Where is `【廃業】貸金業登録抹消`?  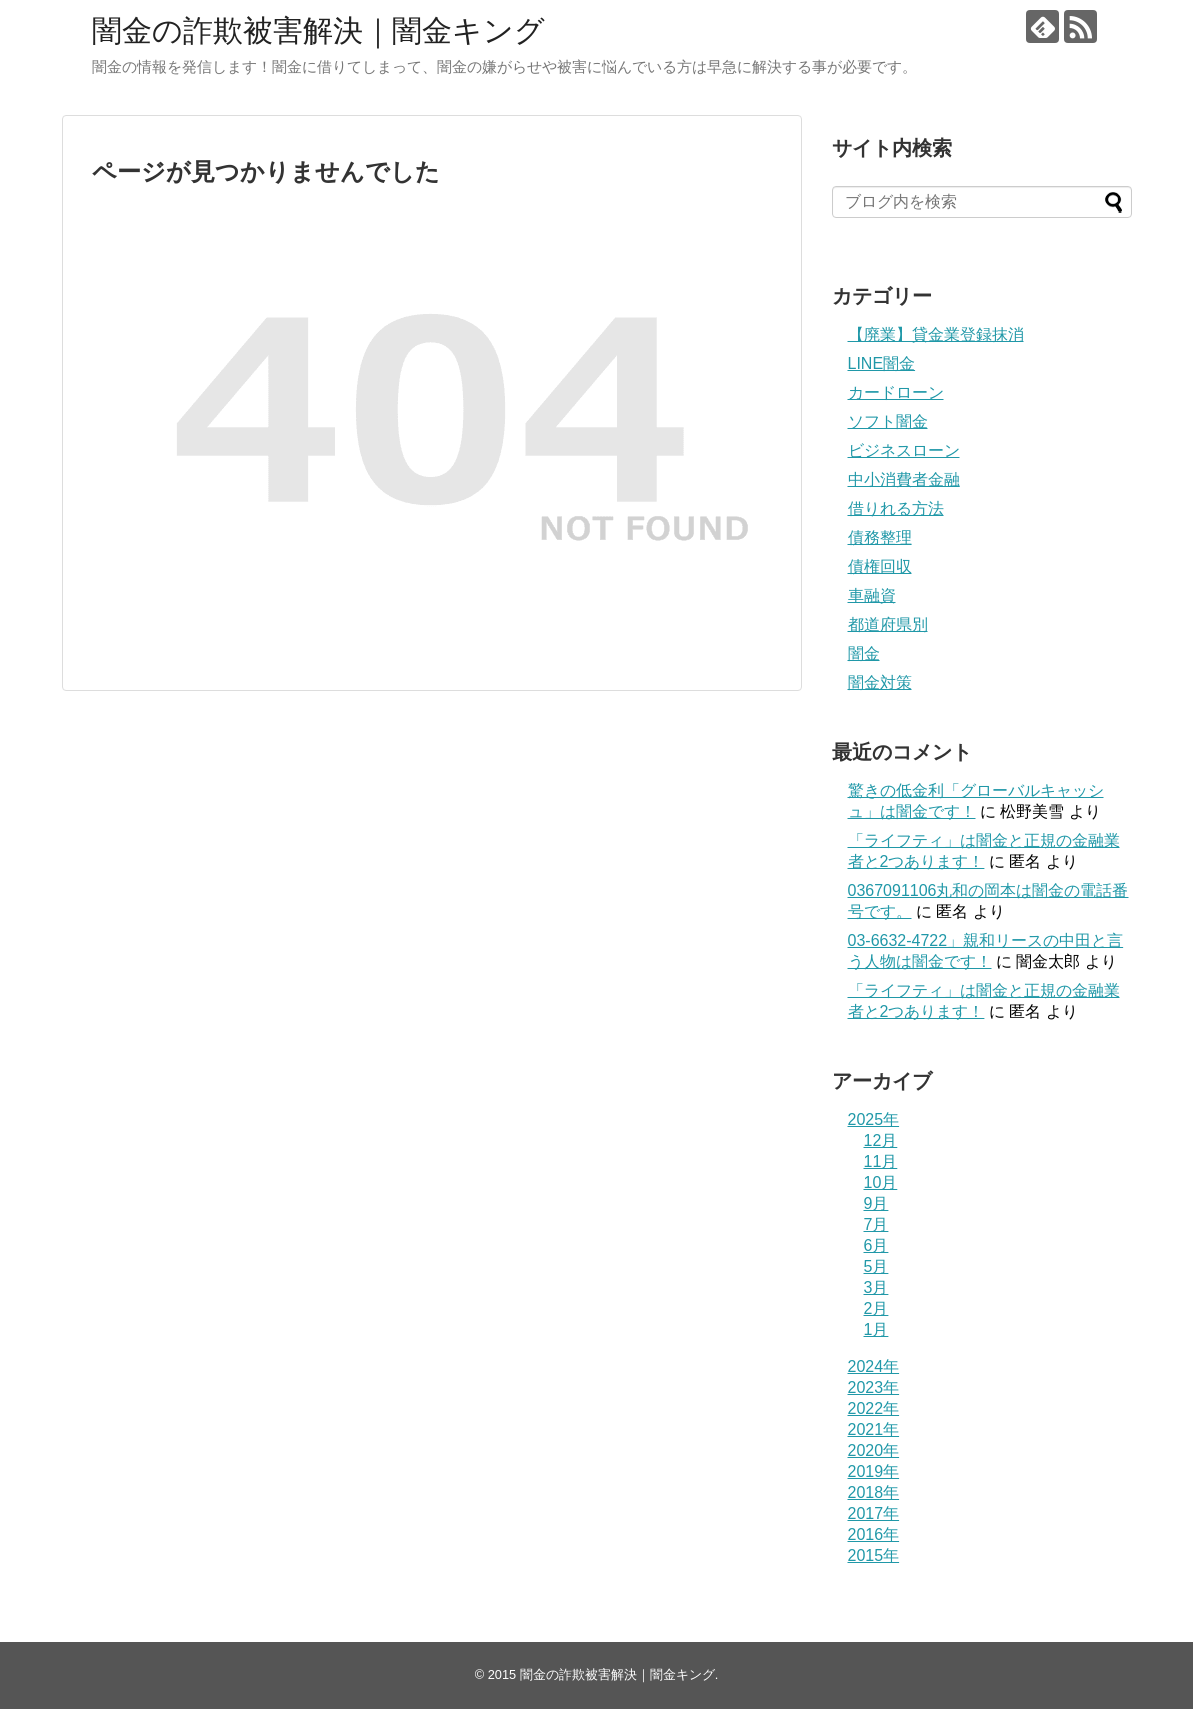
【廃業】貸金業登録抹消 is located at coordinates (936, 334).